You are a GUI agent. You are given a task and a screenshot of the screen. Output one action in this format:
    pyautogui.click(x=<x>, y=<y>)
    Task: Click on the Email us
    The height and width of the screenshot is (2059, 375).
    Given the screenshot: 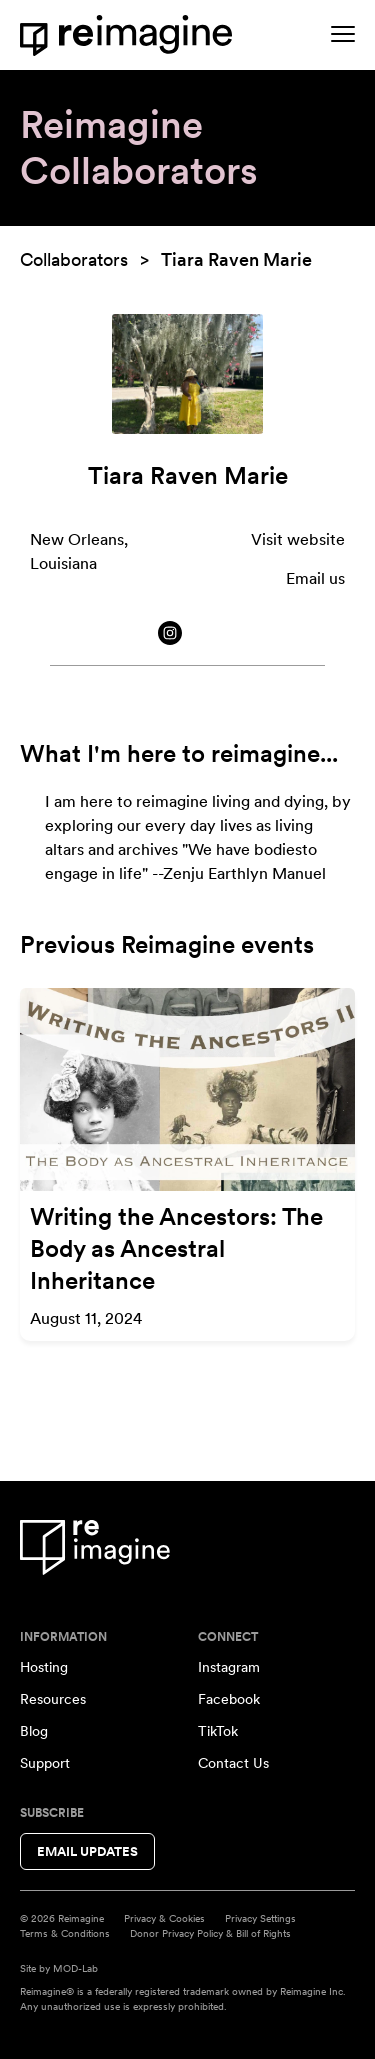 What is the action you would take?
    pyautogui.click(x=315, y=578)
    